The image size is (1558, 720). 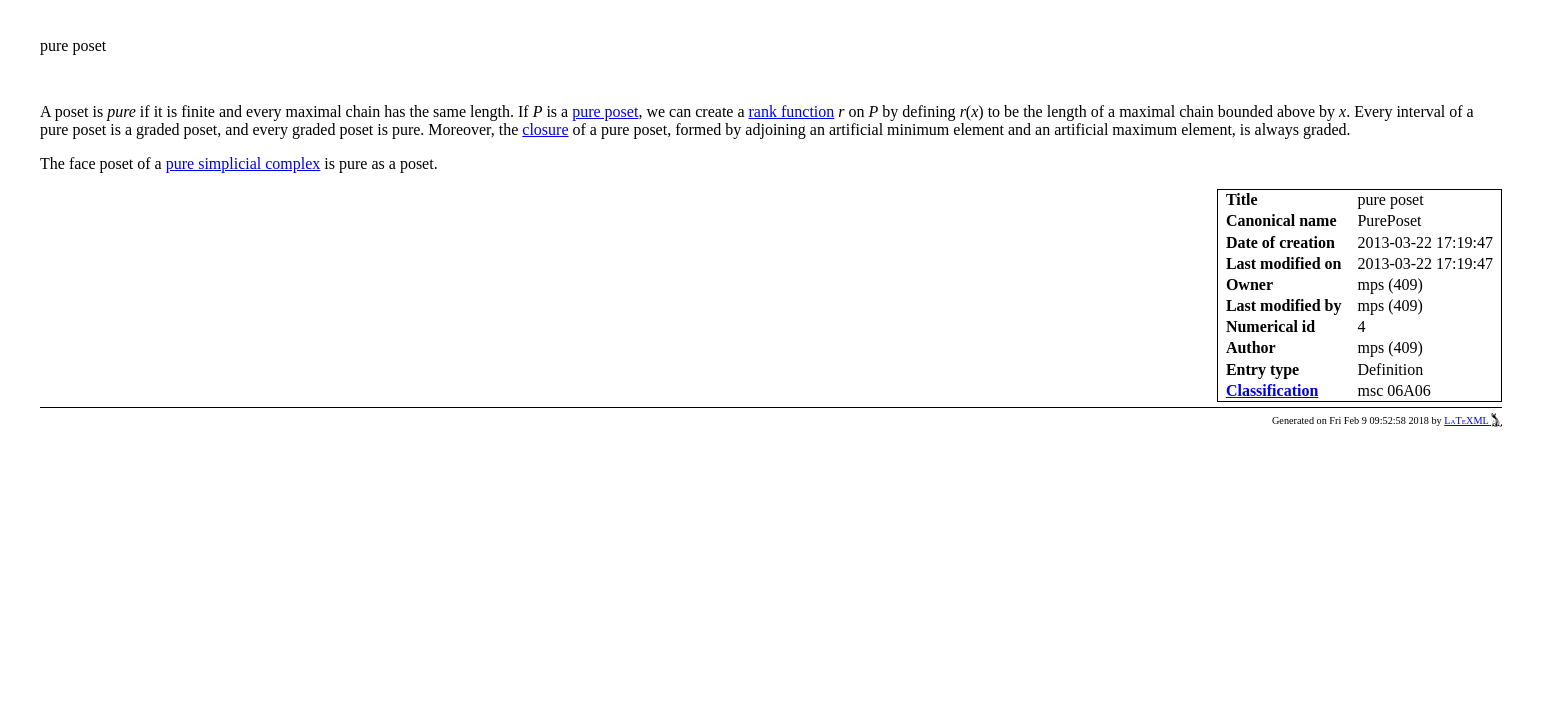 I want to click on closure, so click(x=545, y=129).